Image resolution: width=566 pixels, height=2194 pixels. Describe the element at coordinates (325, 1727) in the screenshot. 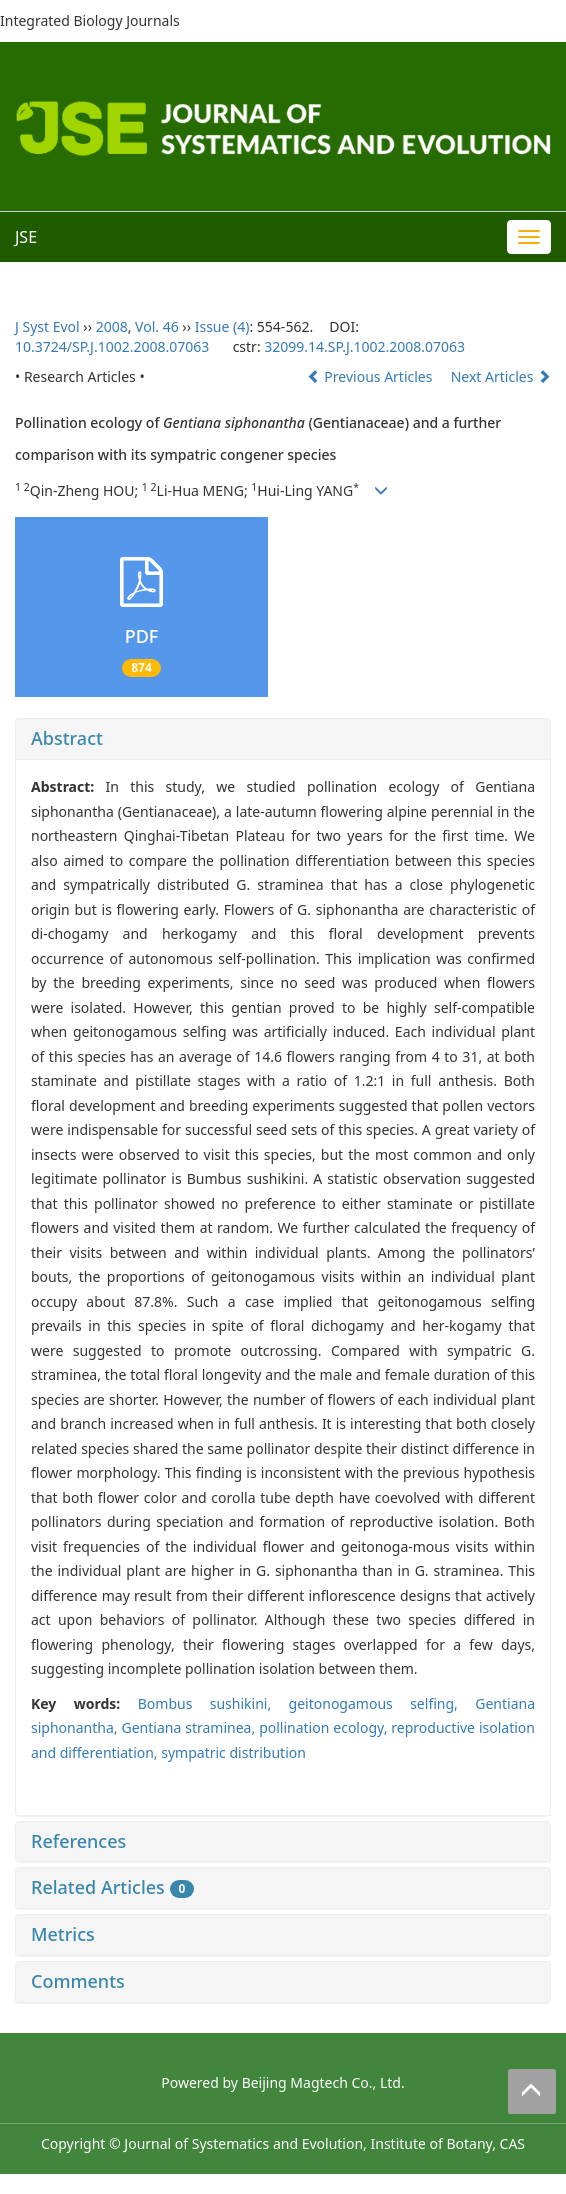

I see `pollination ecology,` at that location.